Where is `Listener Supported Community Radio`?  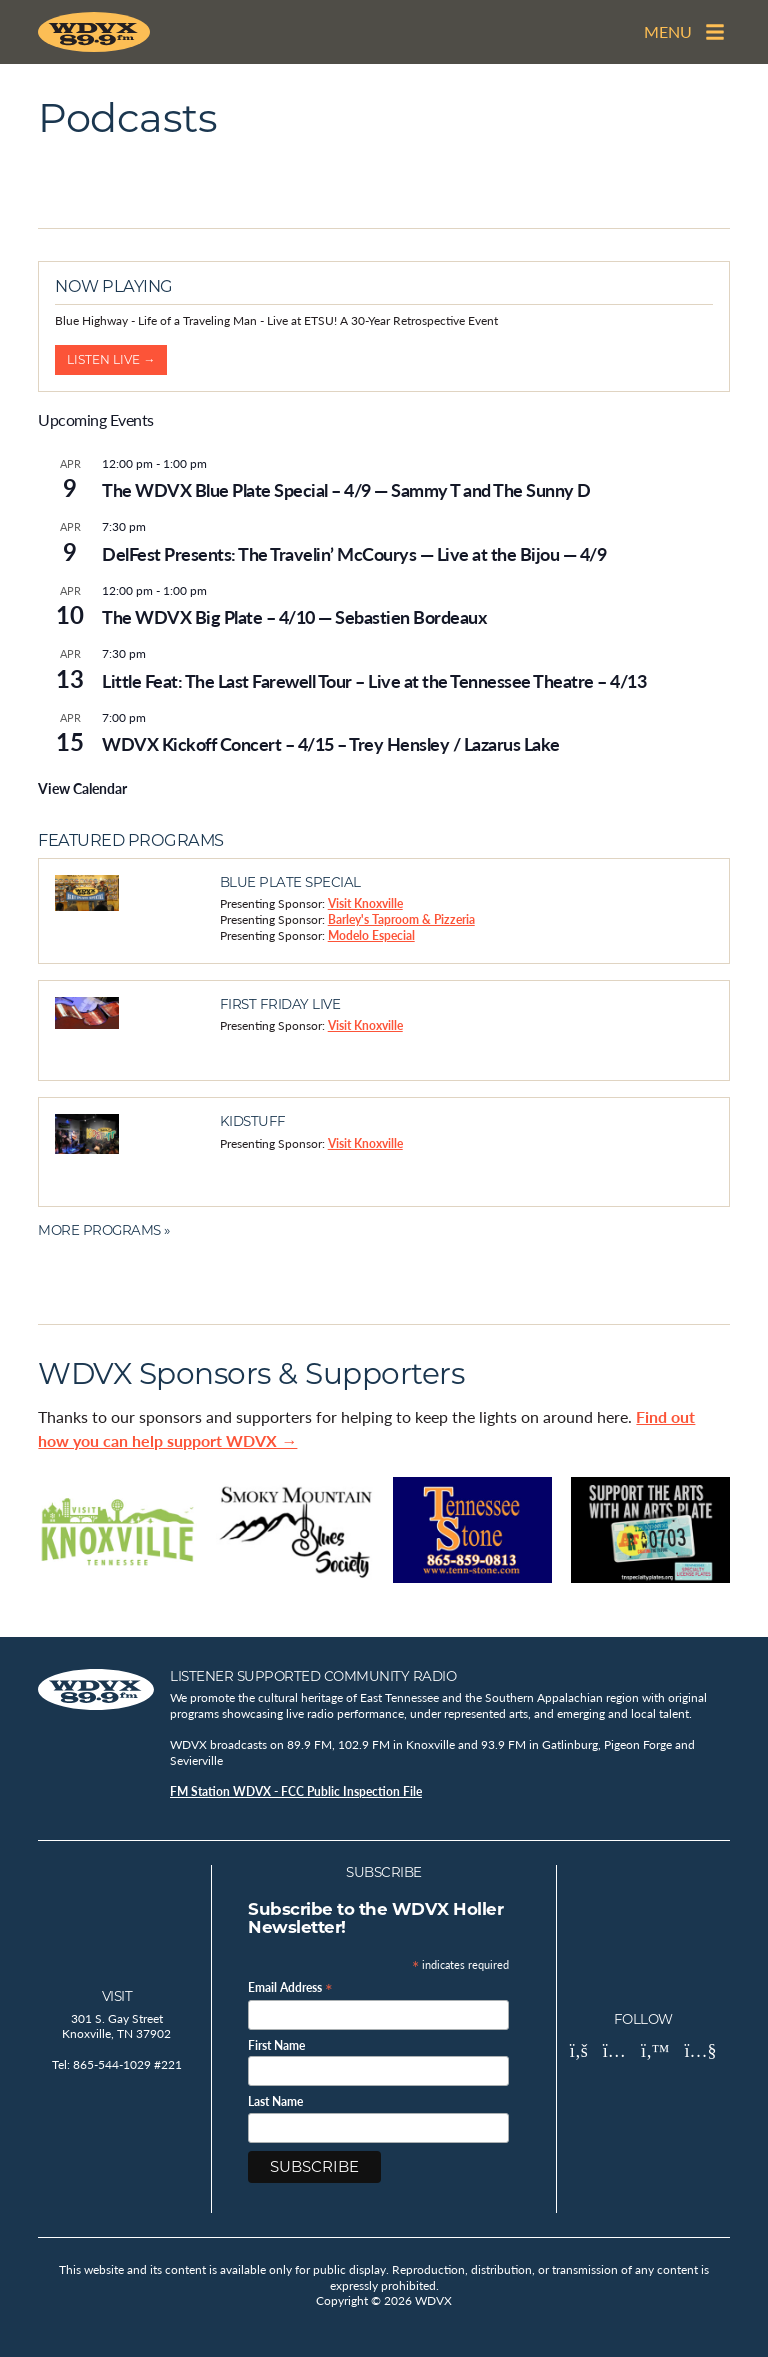
Listener Supported Community Radio is located at coordinates (313, 1676).